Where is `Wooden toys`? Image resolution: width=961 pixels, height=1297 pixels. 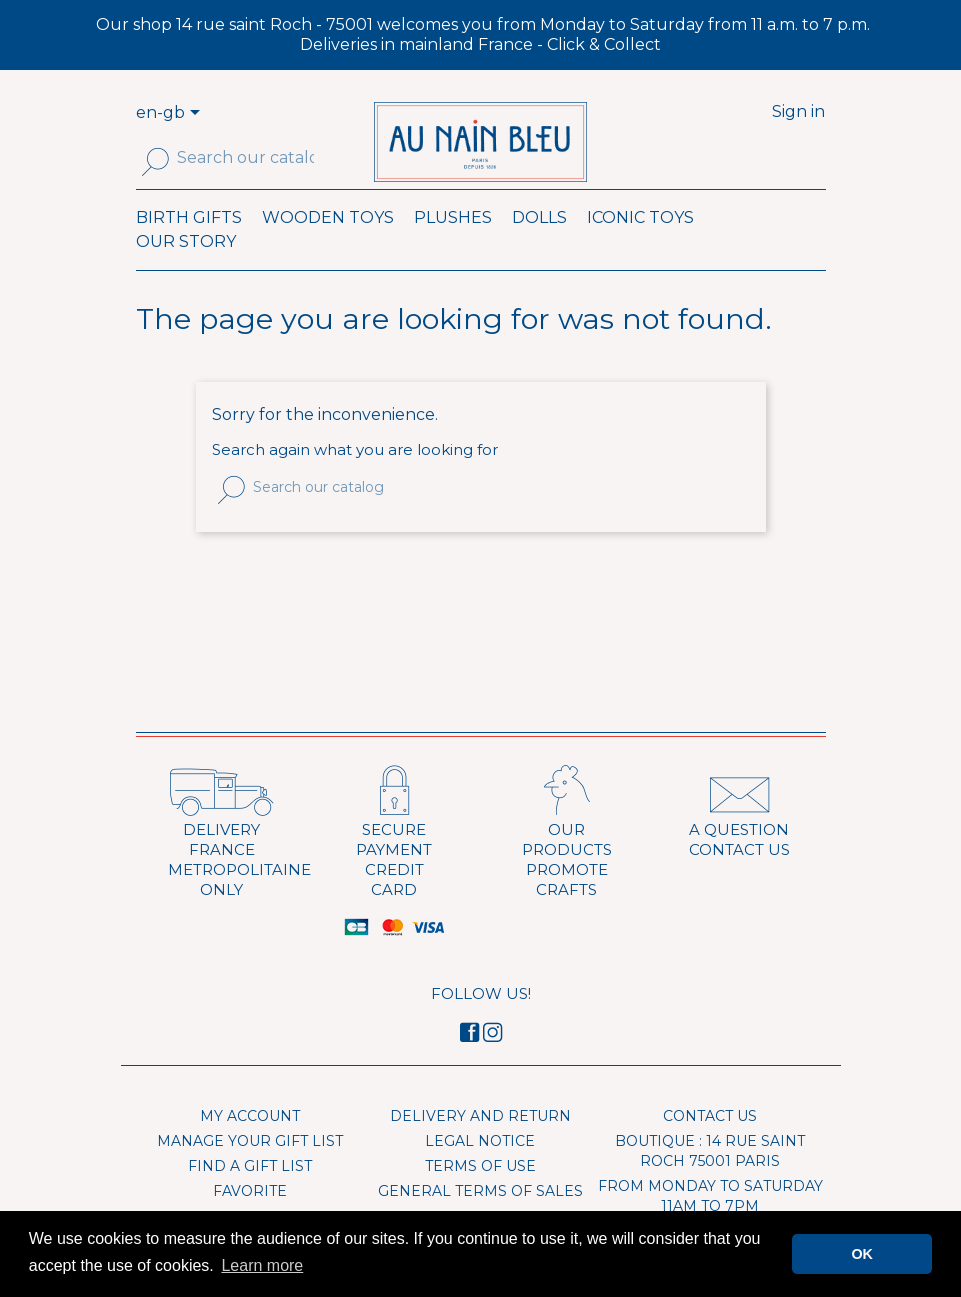 Wooden toys is located at coordinates (328, 245).